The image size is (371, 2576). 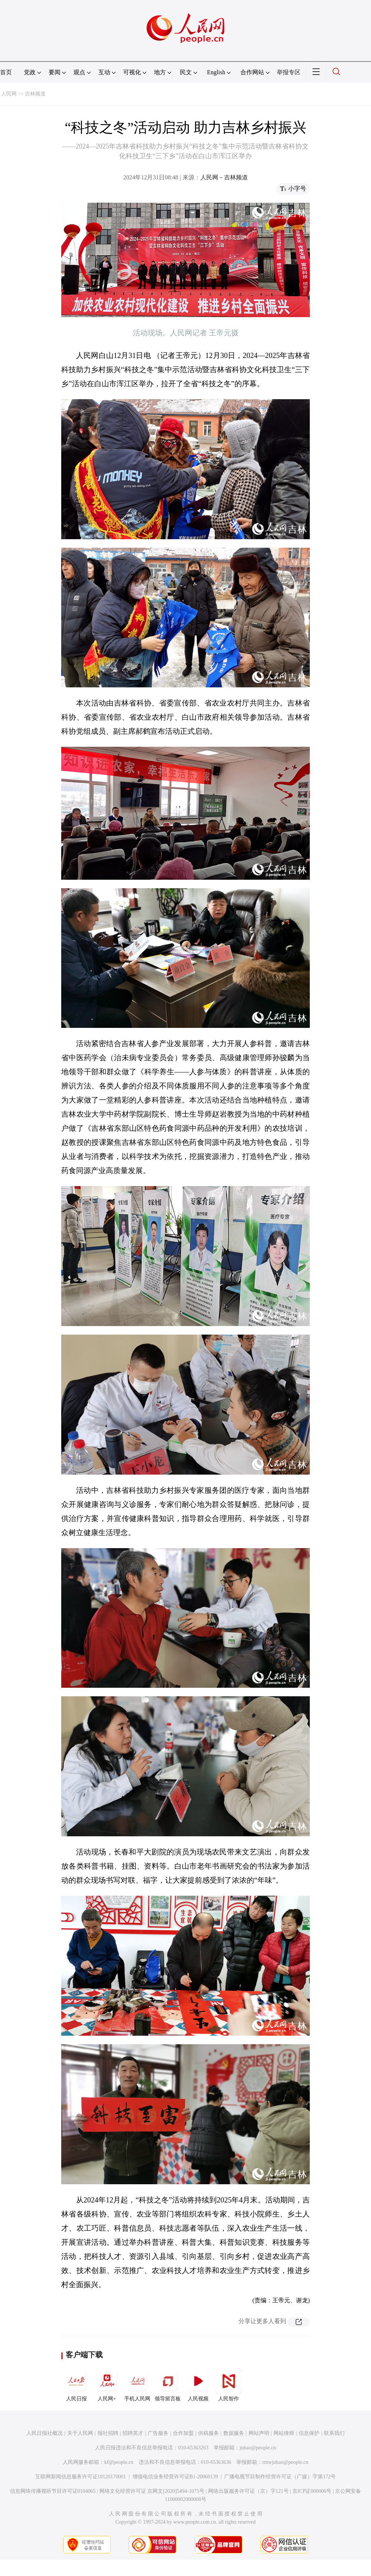 I want to click on 广播电视节目制作经营许可证（广媒）字第172号, so click(x=280, y=2476).